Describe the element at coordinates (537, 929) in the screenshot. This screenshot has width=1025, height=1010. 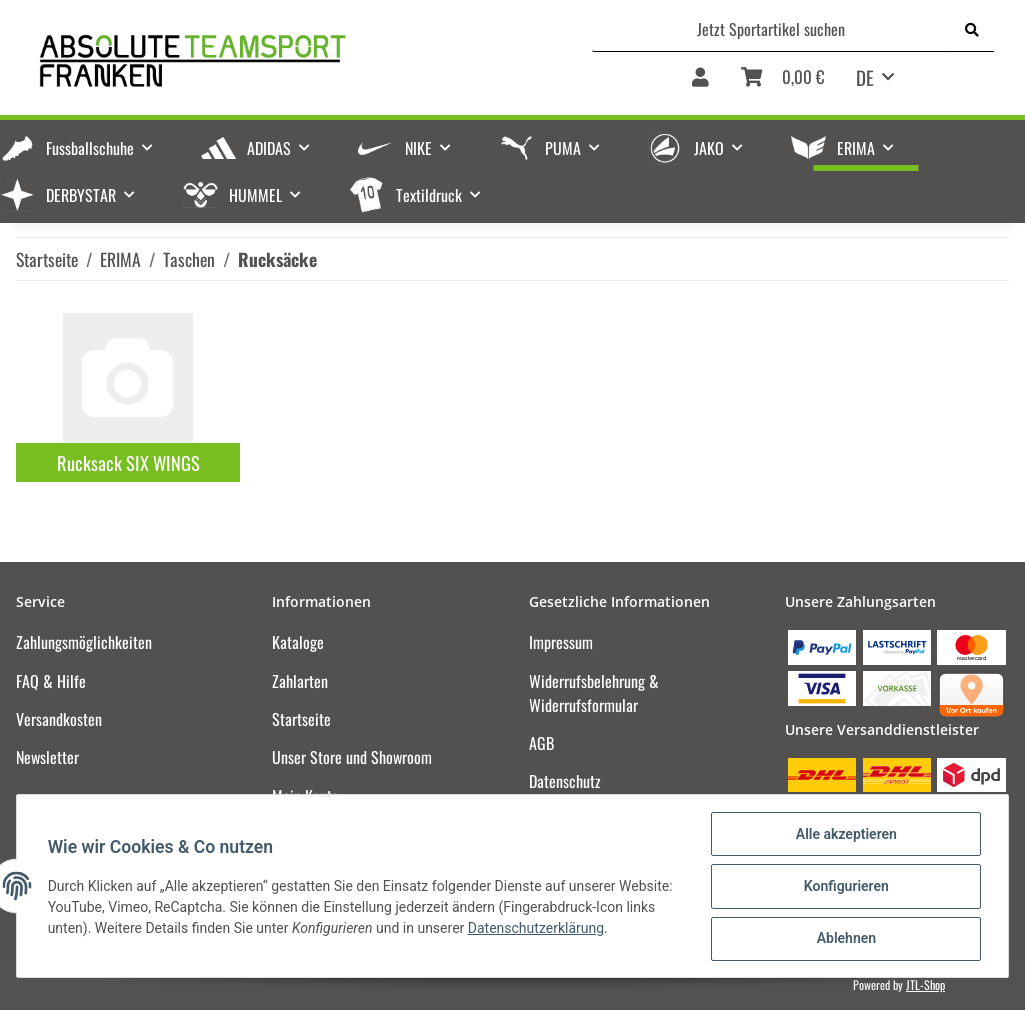
I see `Datenschutzerklärung` at that location.